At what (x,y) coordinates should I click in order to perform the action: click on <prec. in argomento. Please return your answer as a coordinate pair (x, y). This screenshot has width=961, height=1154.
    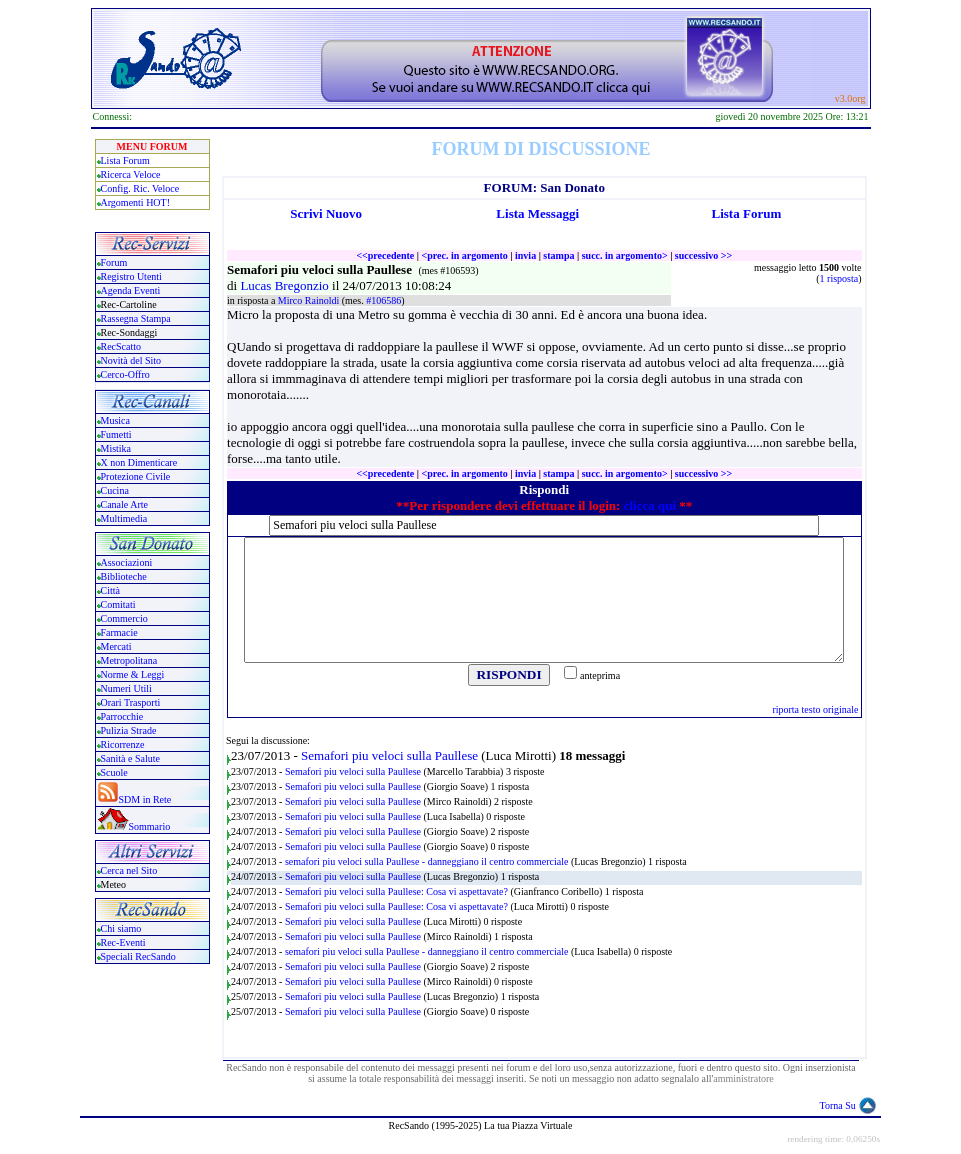
    Looking at the image, I should click on (464, 255).